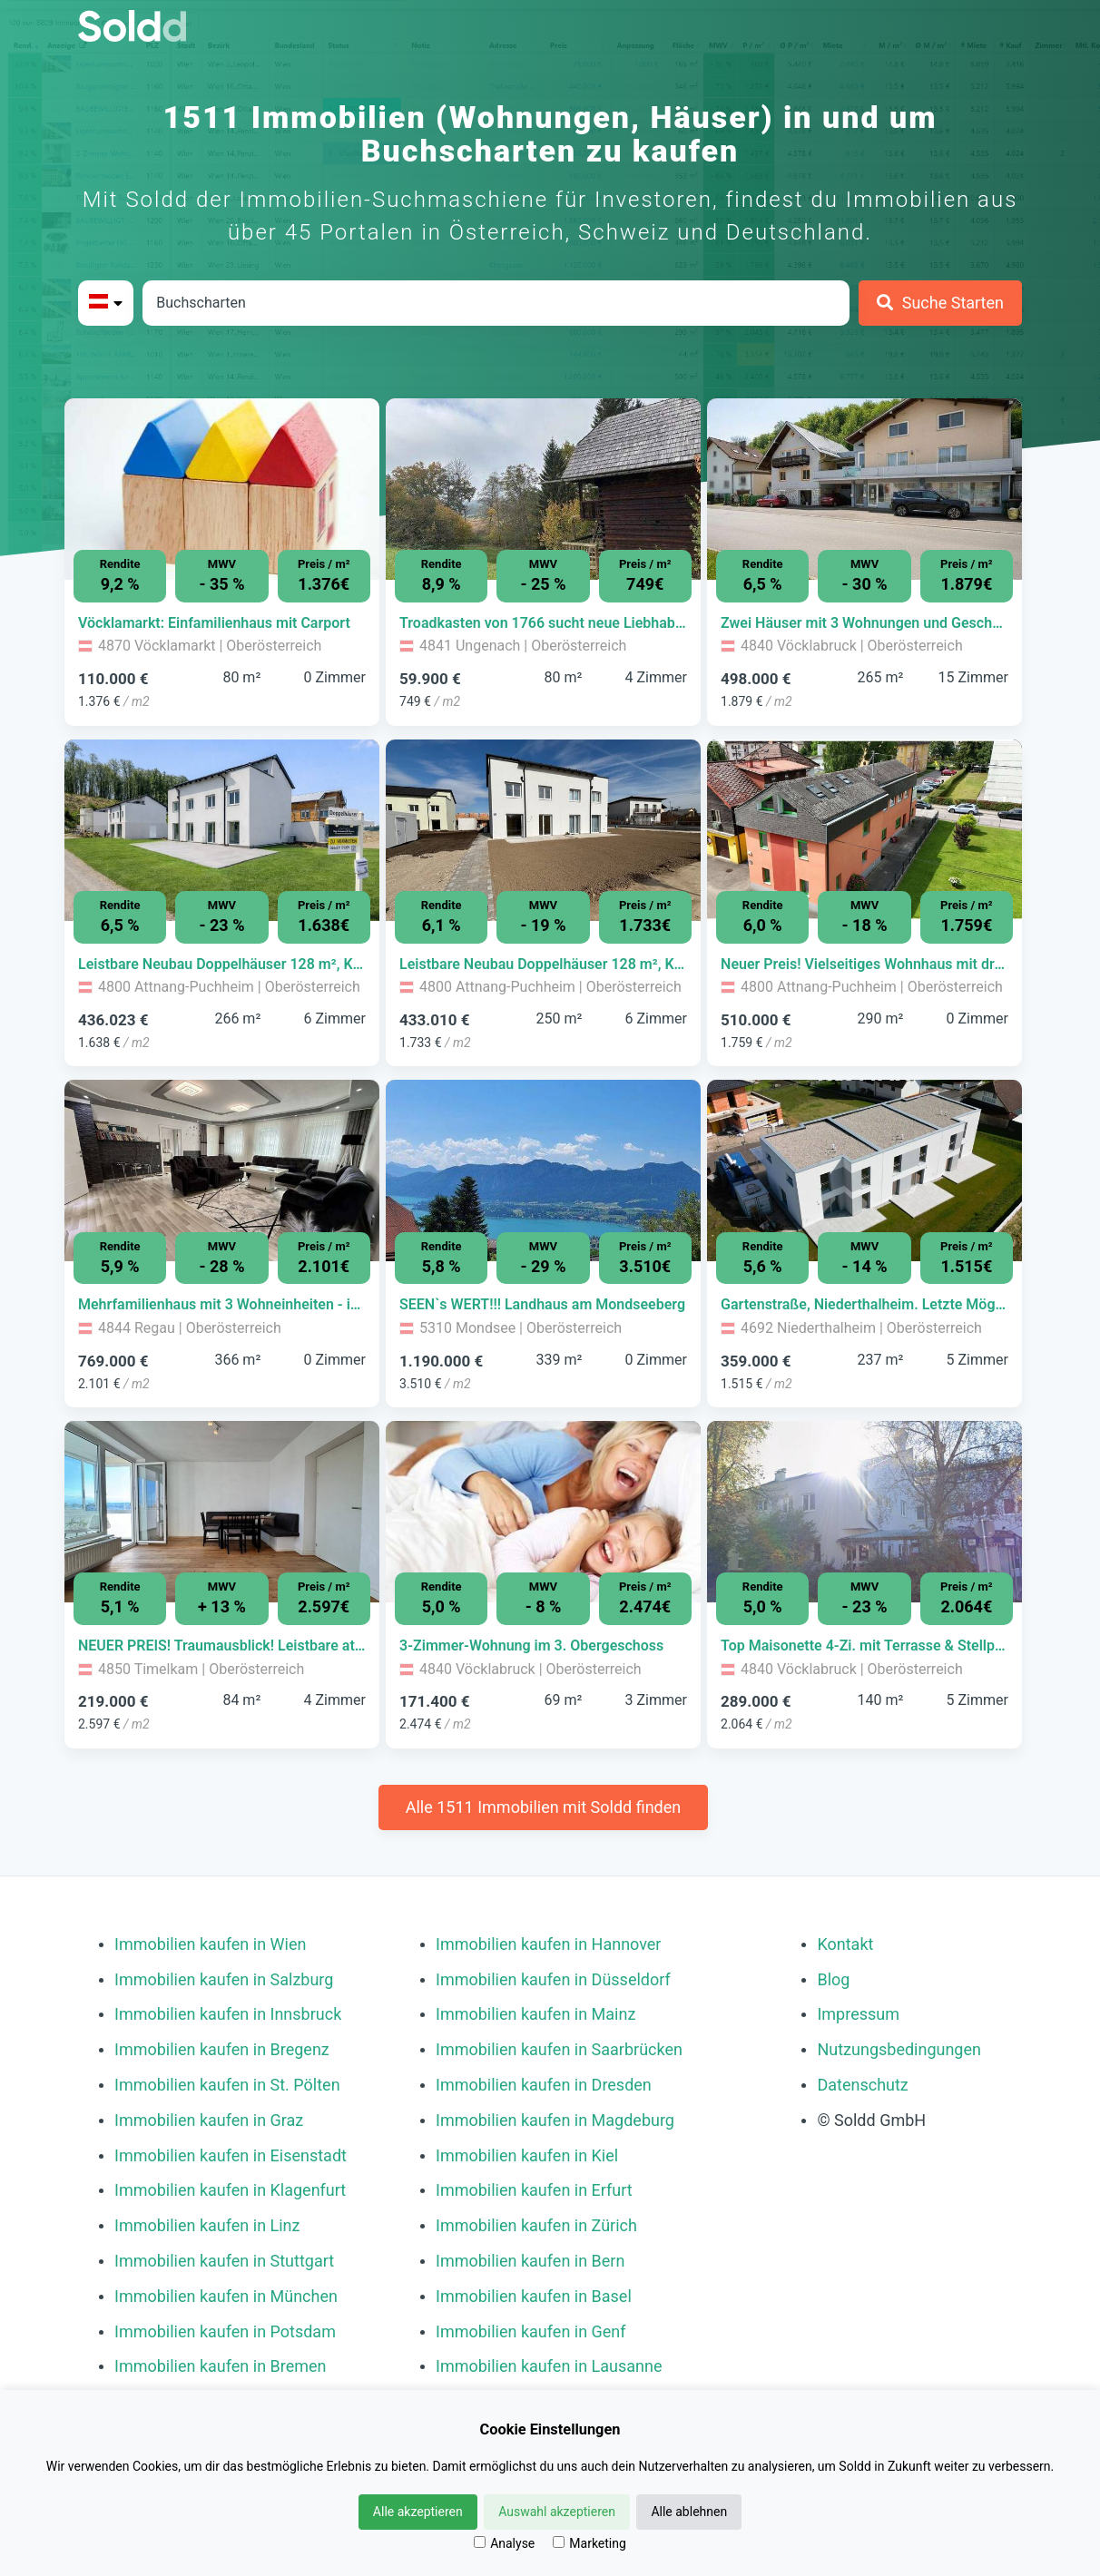 This screenshot has height=2576, width=1100. I want to click on [Bild 0 der Immobilie in Vöcklabruck - 3-Zimmer-Wohnung im 3. Obergeschoss öffnen], so click(543, 1511).